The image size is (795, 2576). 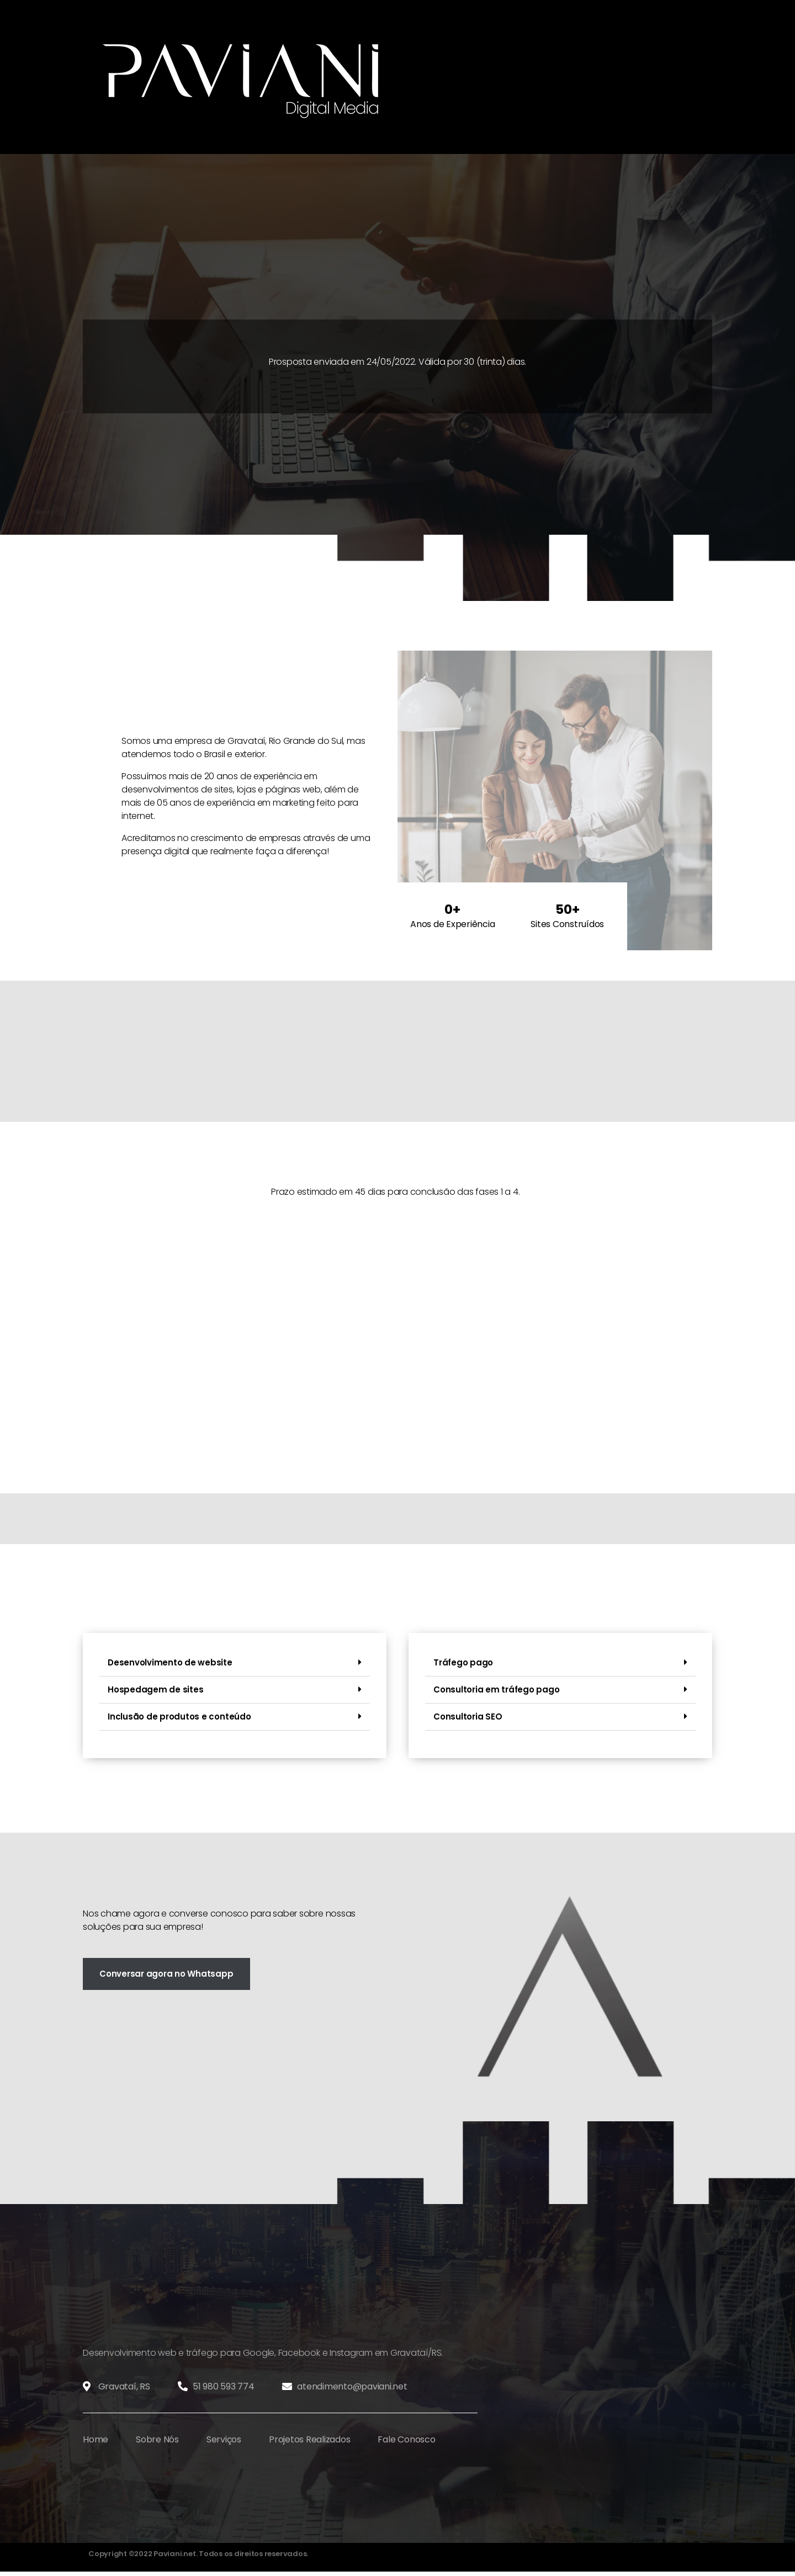 I want to click on Tráfego pago, so click(x=463, y=1662).